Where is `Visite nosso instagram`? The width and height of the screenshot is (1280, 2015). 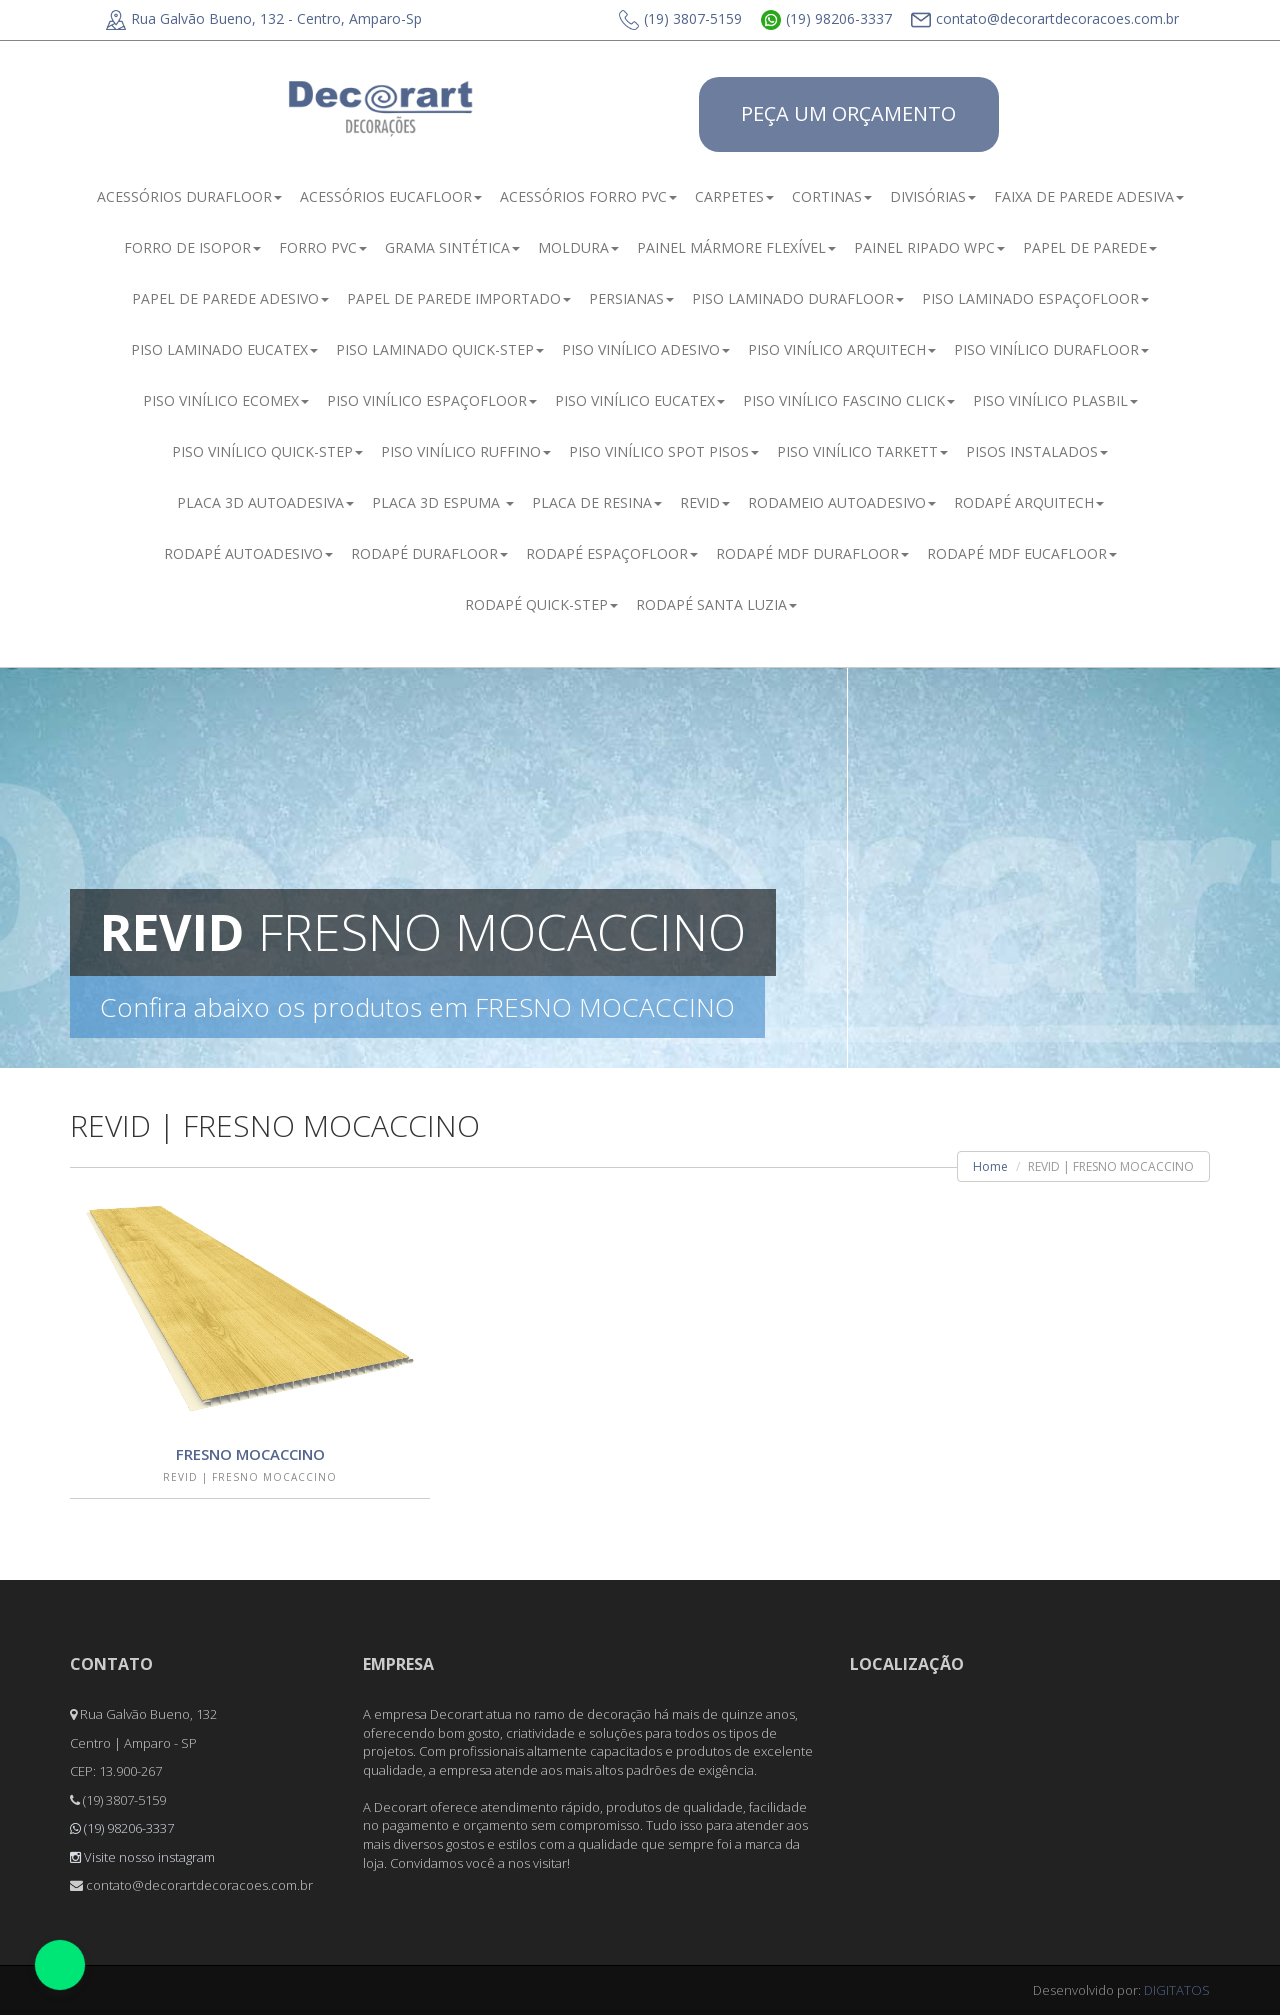 Visite nosso instagram is located at coordinates (142, 1857).